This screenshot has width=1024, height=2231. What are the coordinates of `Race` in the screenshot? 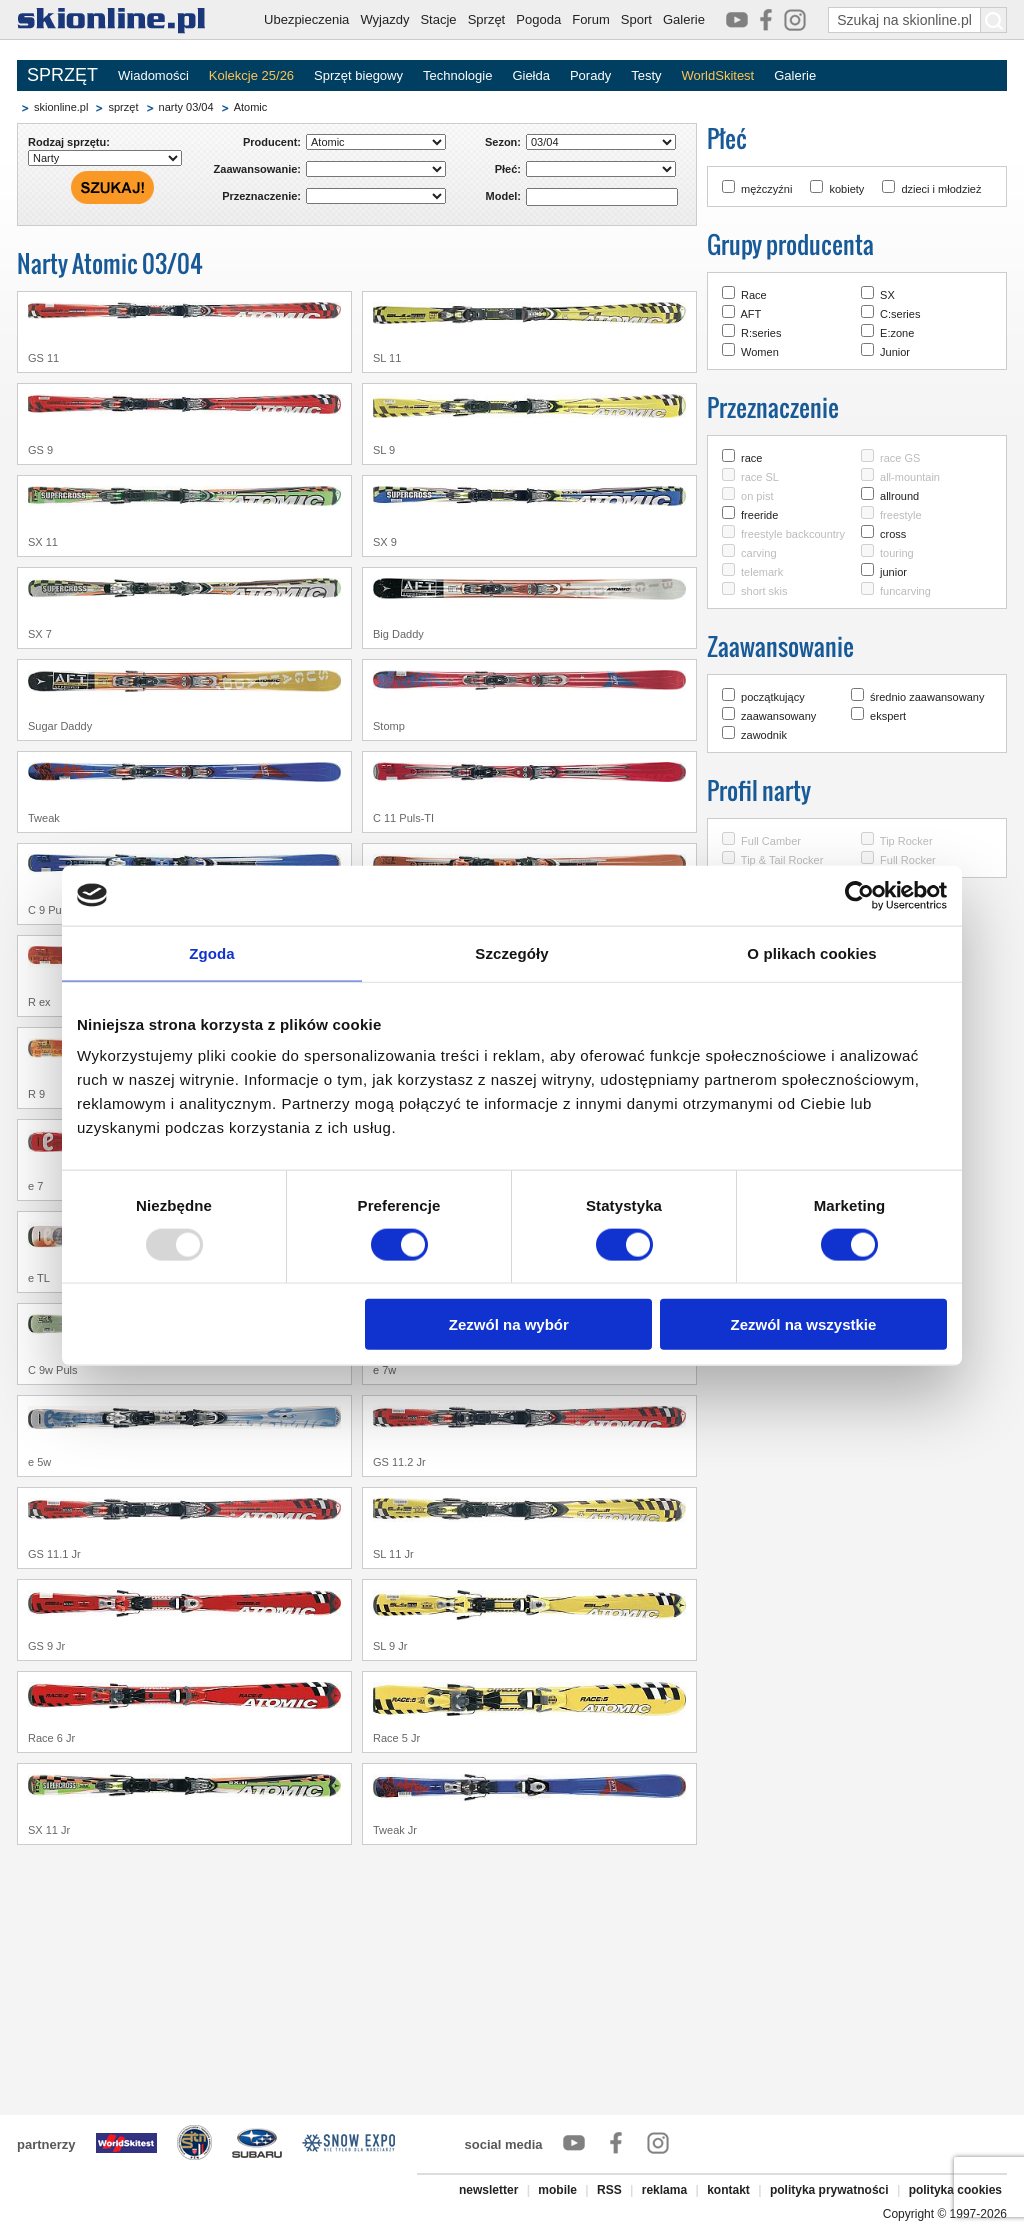 It's located at (754, 295).